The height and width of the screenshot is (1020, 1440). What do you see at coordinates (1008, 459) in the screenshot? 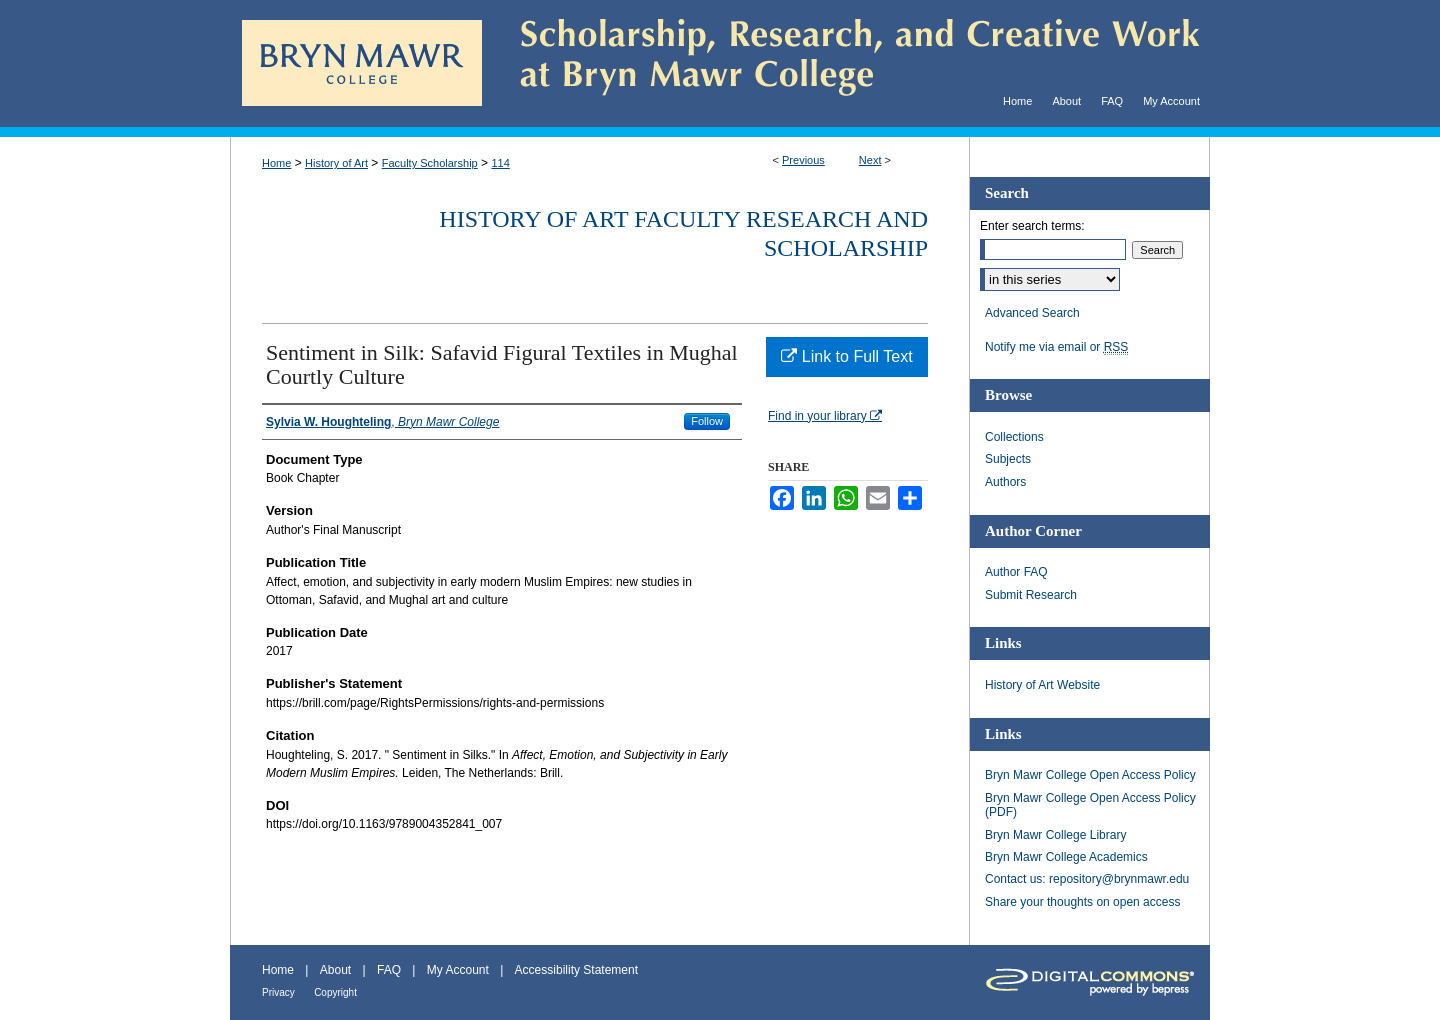
I see `Subjects` at bounding box center [1008, 459].